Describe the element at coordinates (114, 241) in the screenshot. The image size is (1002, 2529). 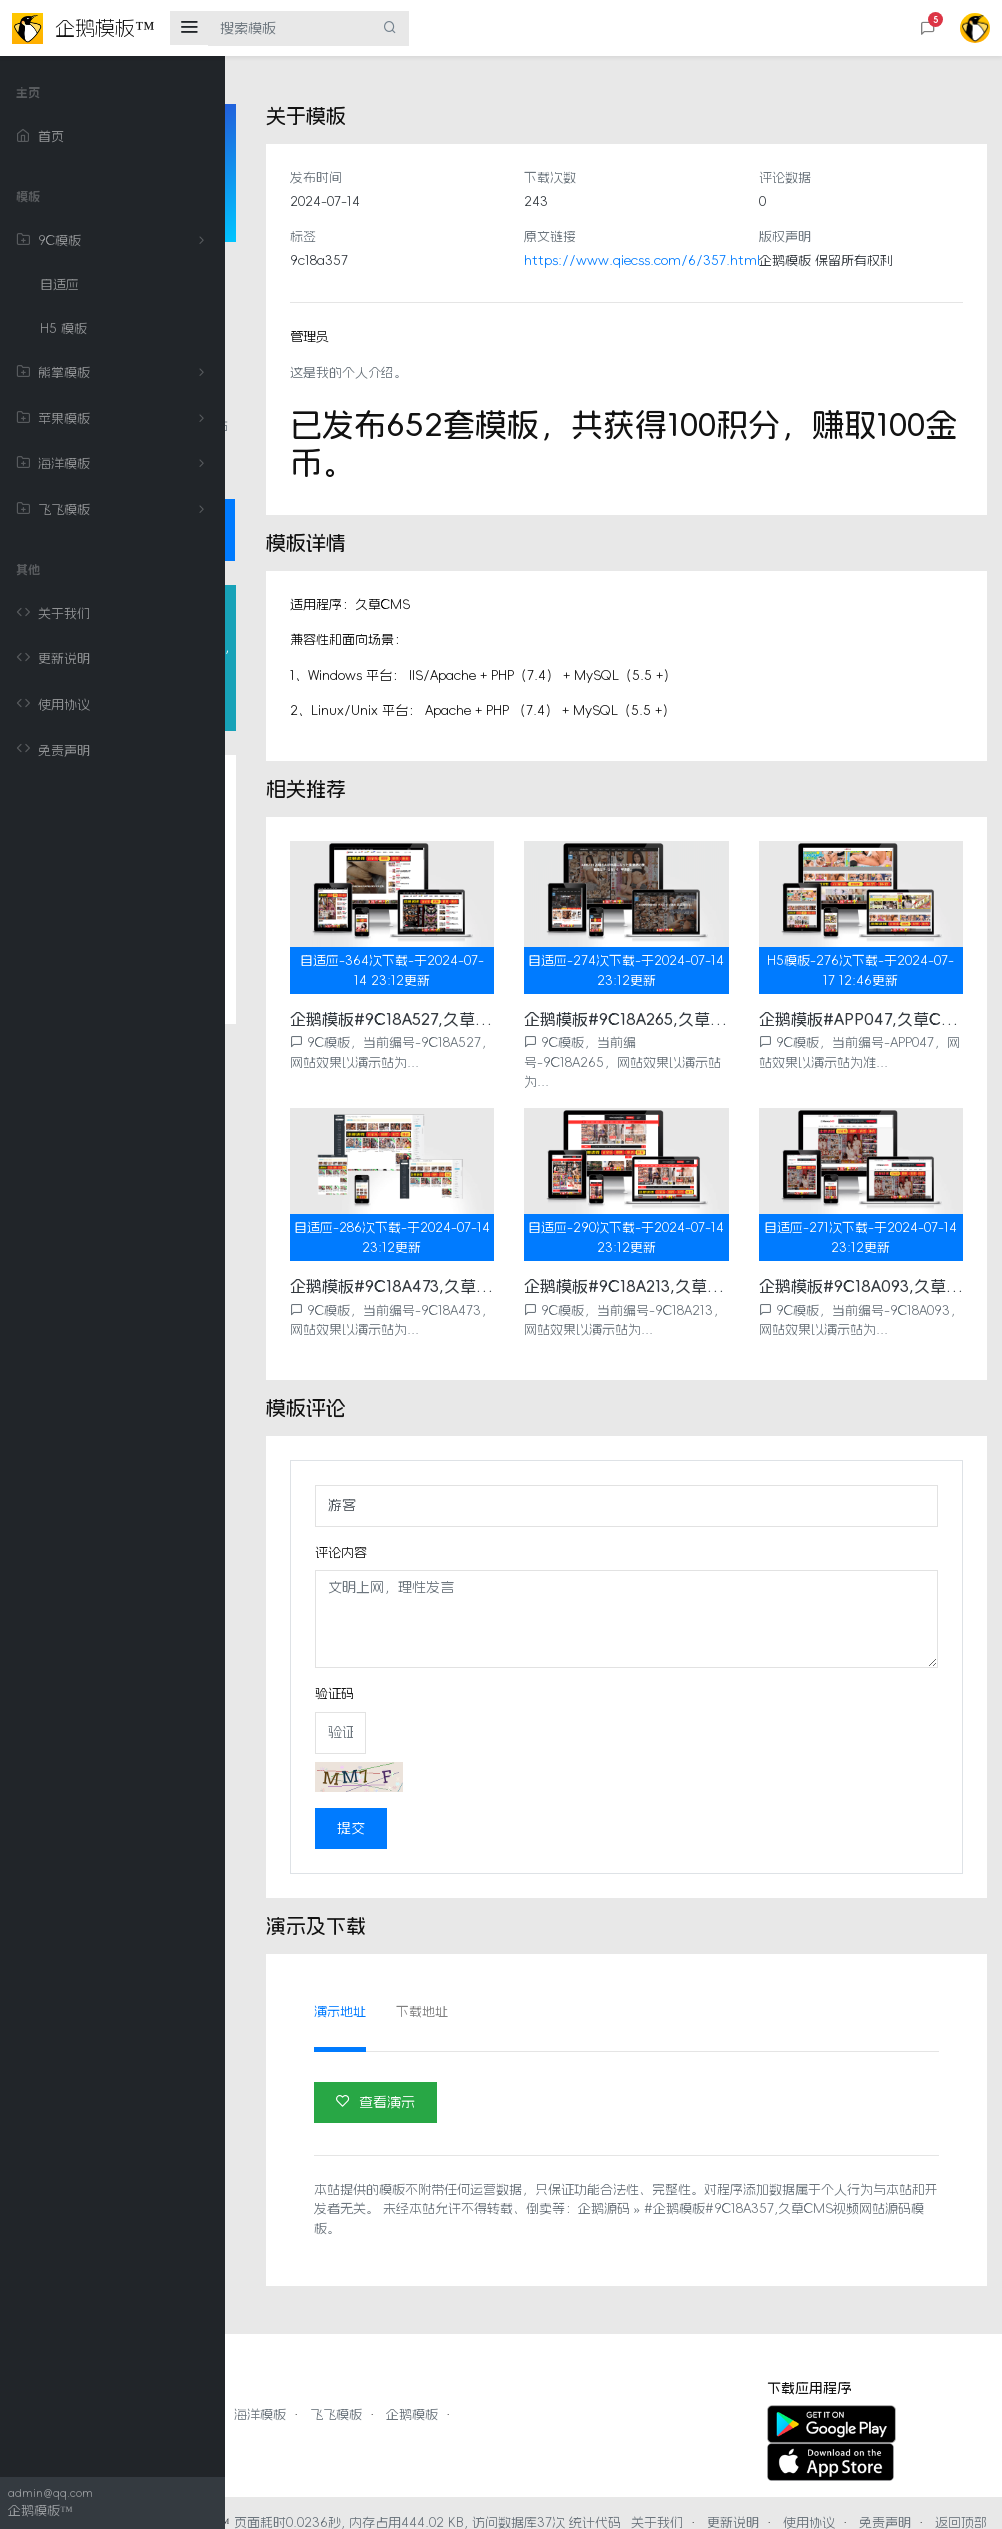
I see `9C模板` at that location.